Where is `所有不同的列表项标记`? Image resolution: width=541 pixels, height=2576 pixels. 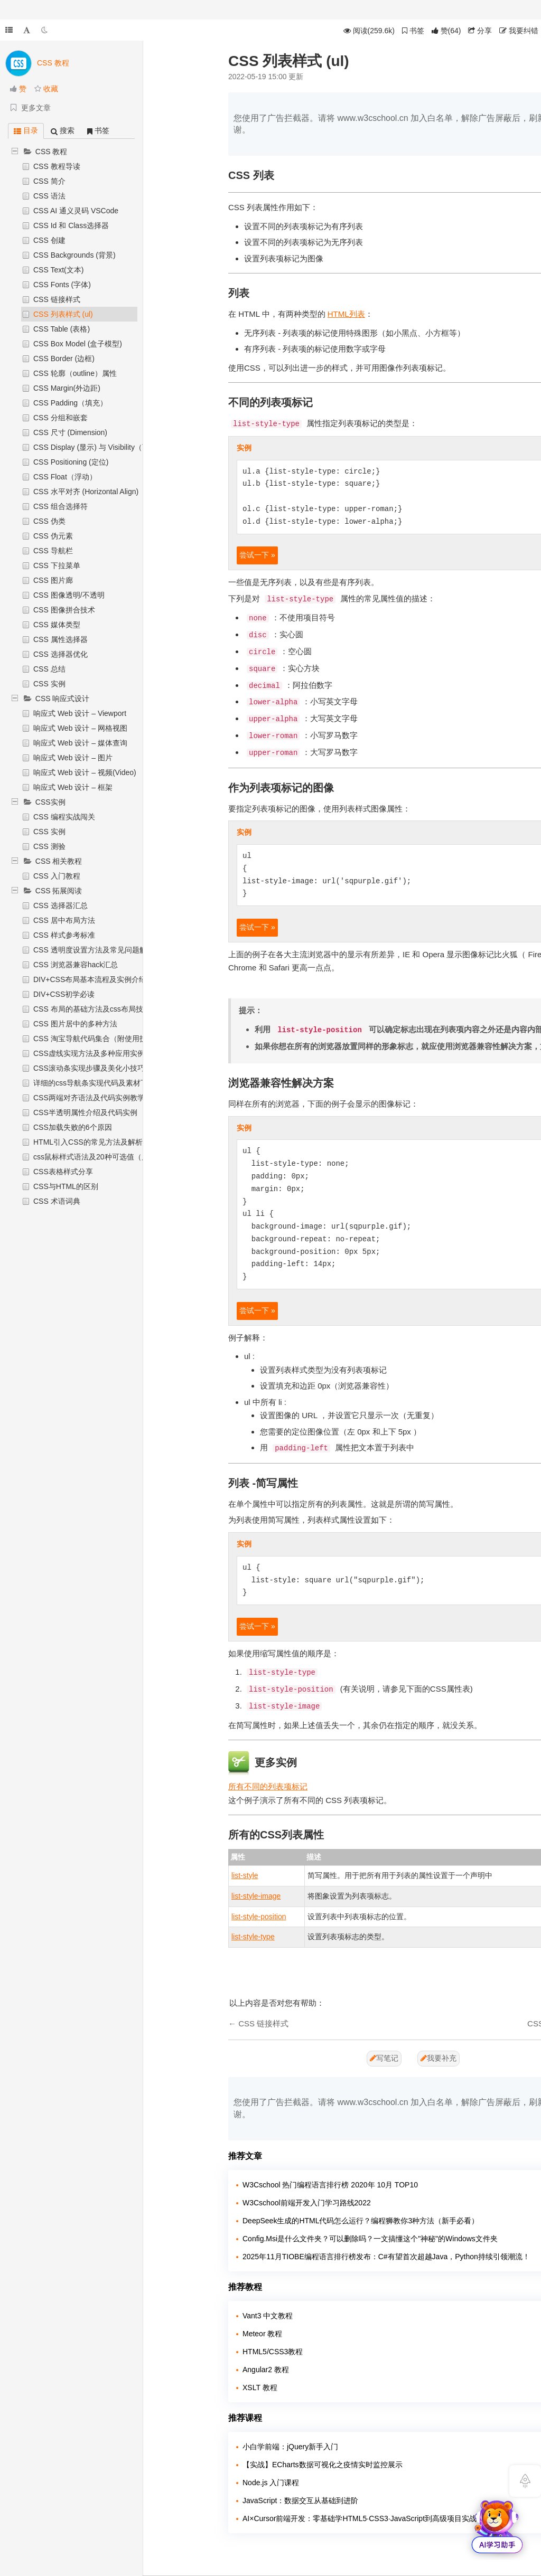 所有不同的列表项标记 is located at coordinates (267, 1786).